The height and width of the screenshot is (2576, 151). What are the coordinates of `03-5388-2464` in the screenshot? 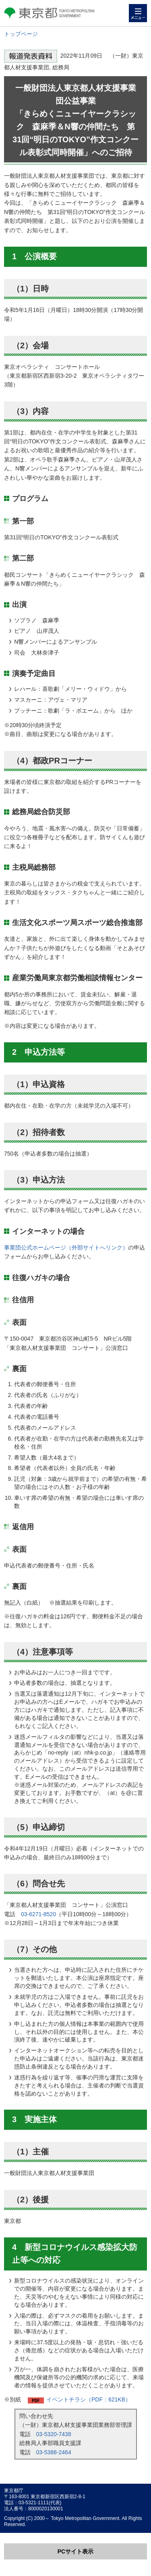 It's located at (53, 2452).